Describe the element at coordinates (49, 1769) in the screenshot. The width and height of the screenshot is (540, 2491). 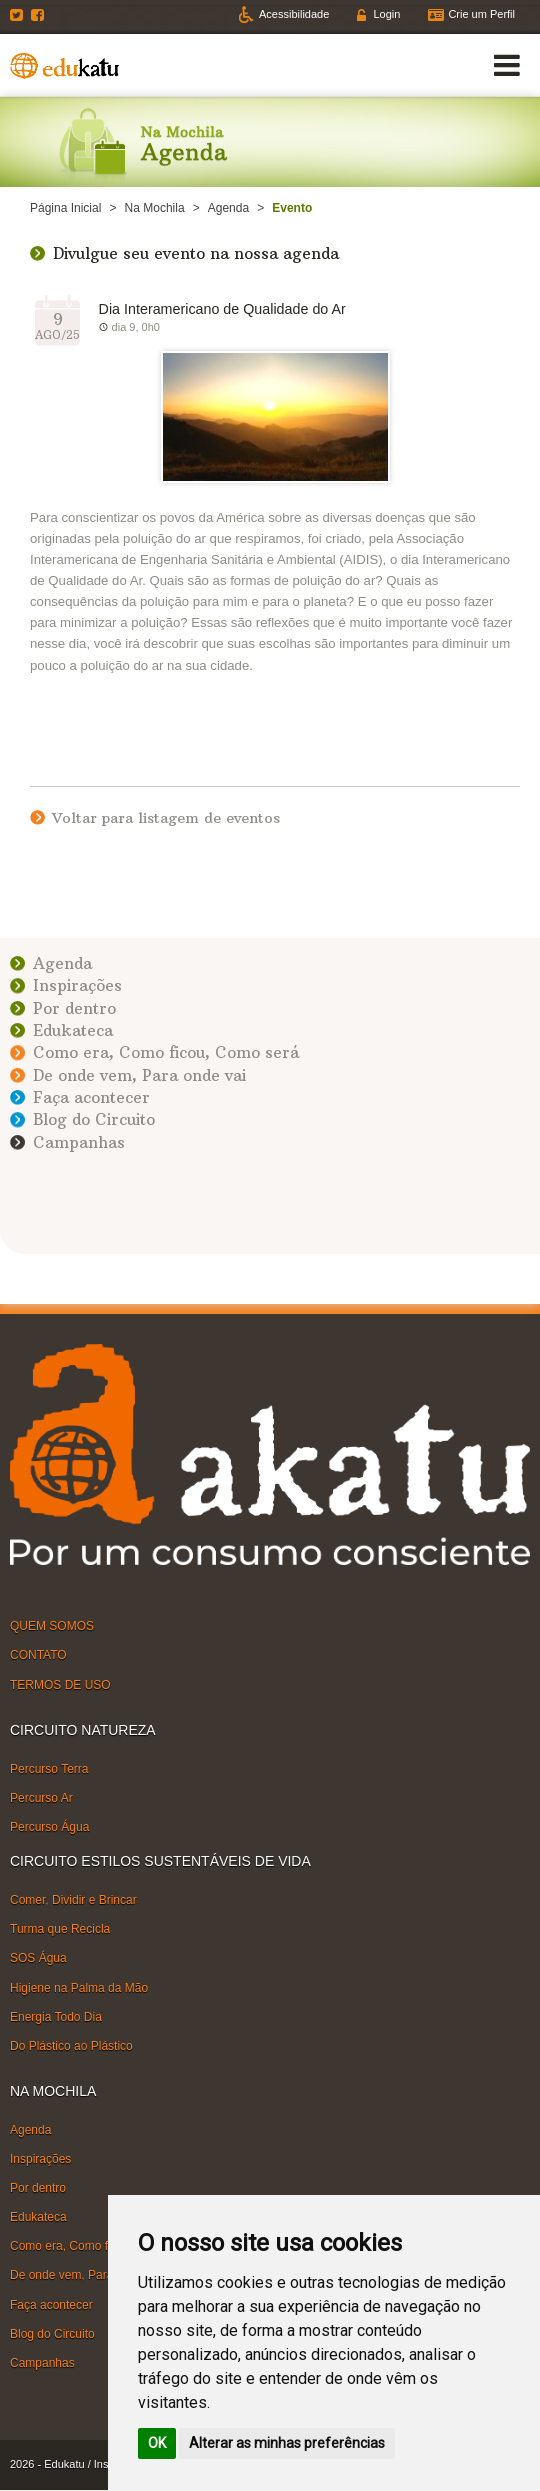
I see `Percurso Terra` at that location.